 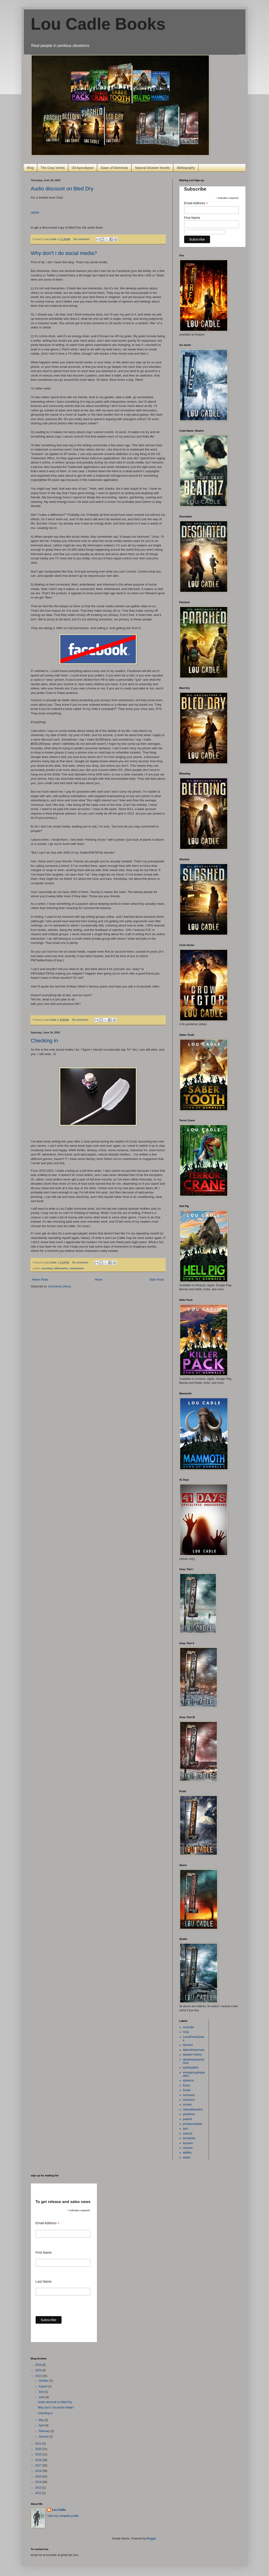 I want to click on blizzard, so click(x=188, y=2045).